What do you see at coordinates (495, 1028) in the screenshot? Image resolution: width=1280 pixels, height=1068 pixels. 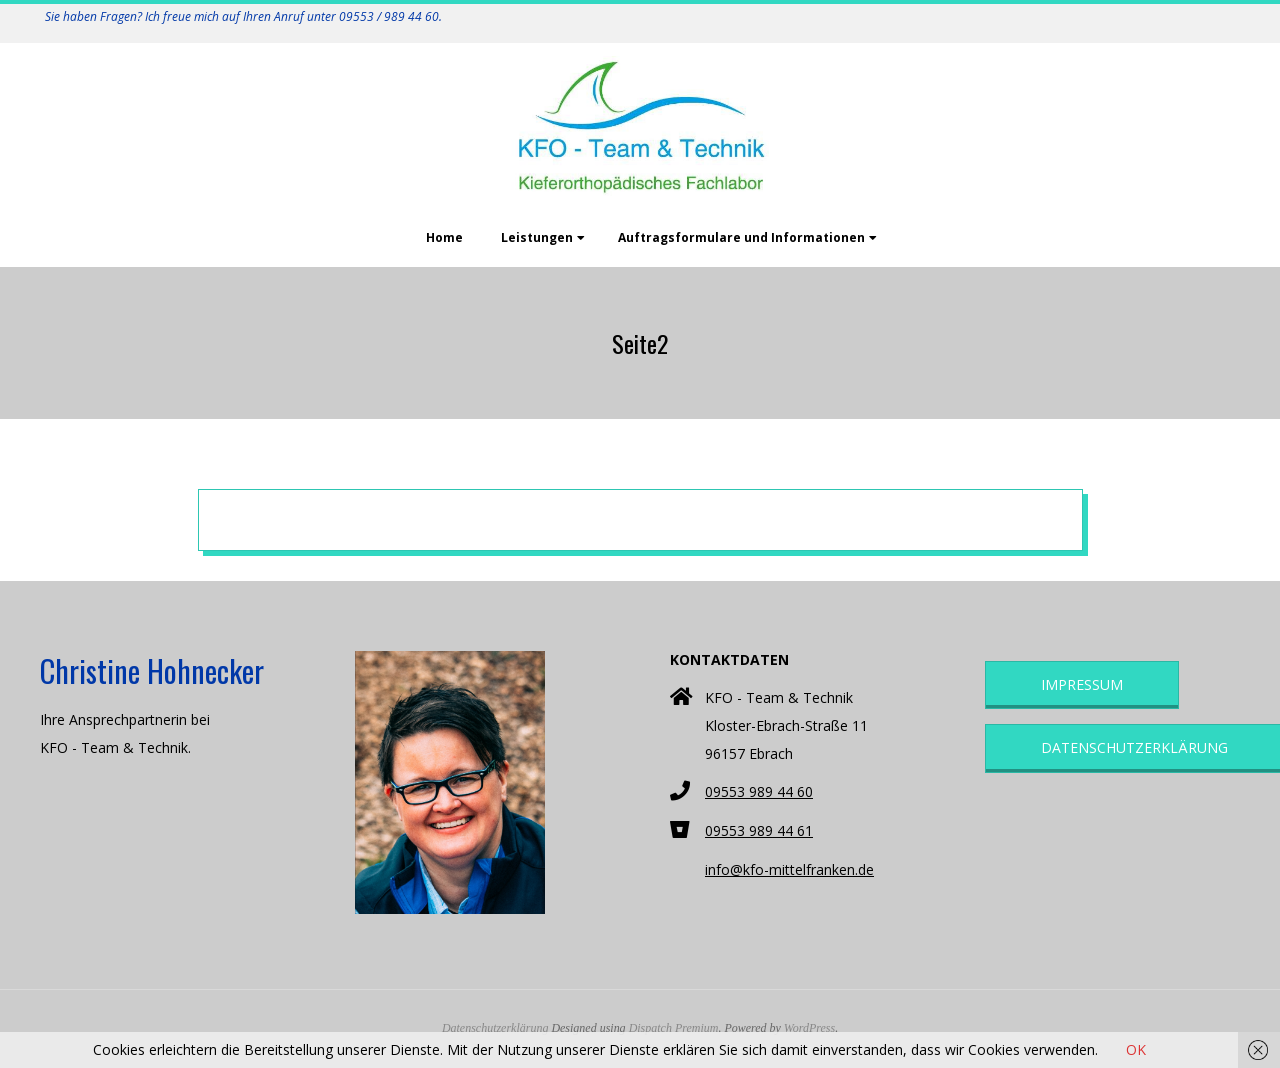 I see `Datenschutzerklärung` at bounding box center [495, 1028].